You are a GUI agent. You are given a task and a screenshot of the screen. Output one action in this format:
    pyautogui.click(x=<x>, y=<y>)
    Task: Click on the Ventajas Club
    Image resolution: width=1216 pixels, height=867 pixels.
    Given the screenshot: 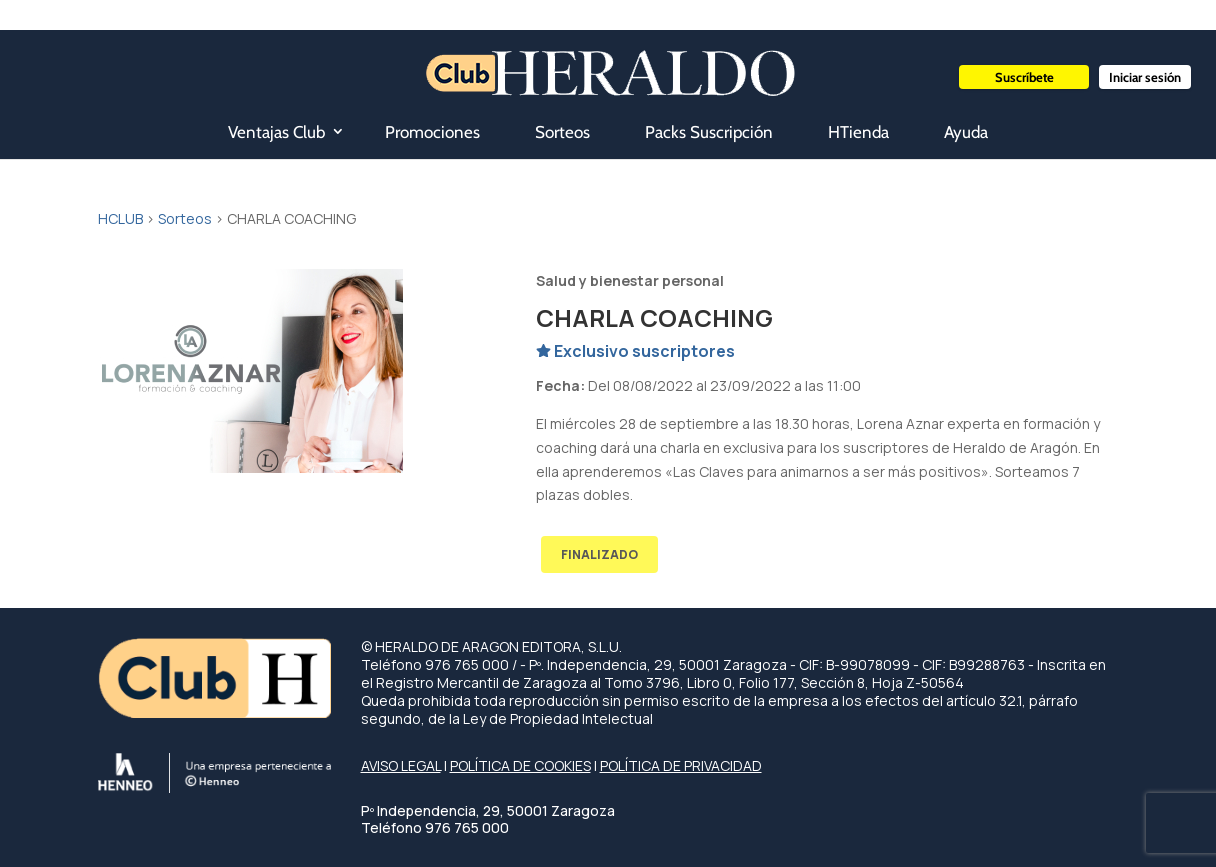 What is the action you would take?
    pyautogui.click(x=276, y=132)
    